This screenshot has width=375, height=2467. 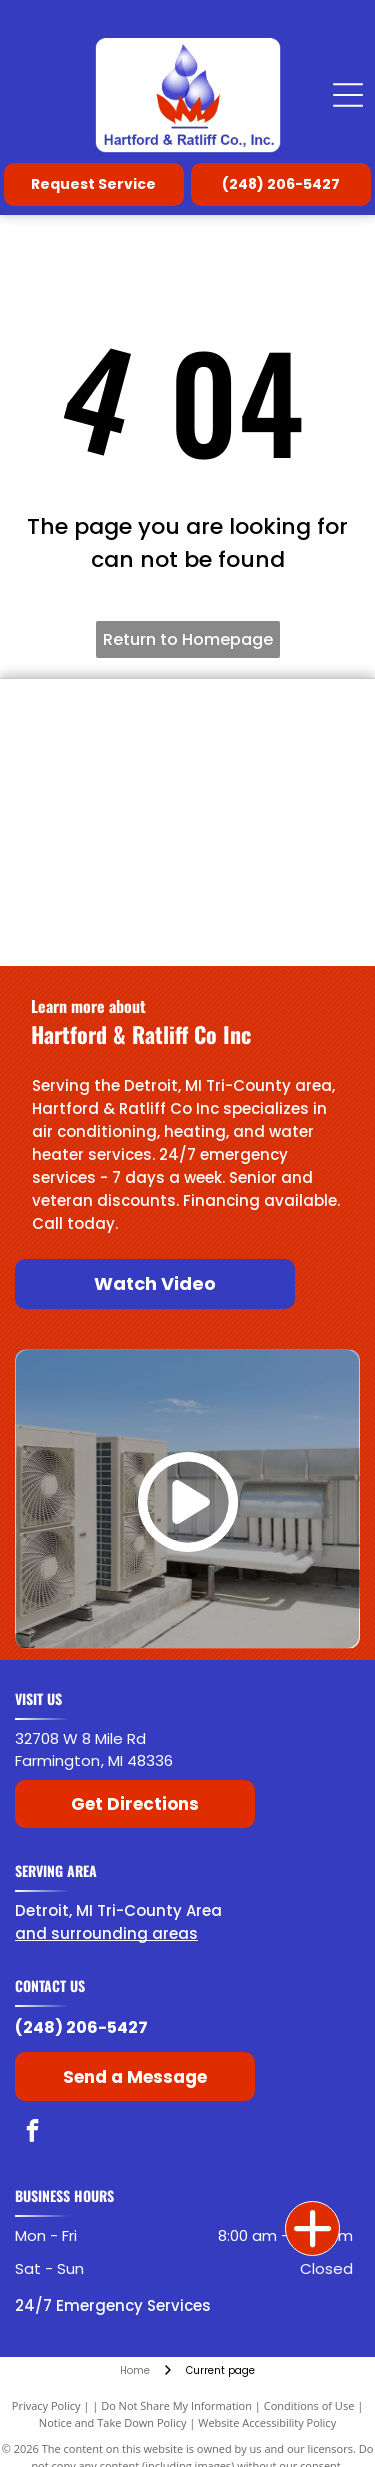 What do you see at coordinates (274, 858) in the screenshot?
I see `[American Rinnai]` at bounding box center [274, 858].